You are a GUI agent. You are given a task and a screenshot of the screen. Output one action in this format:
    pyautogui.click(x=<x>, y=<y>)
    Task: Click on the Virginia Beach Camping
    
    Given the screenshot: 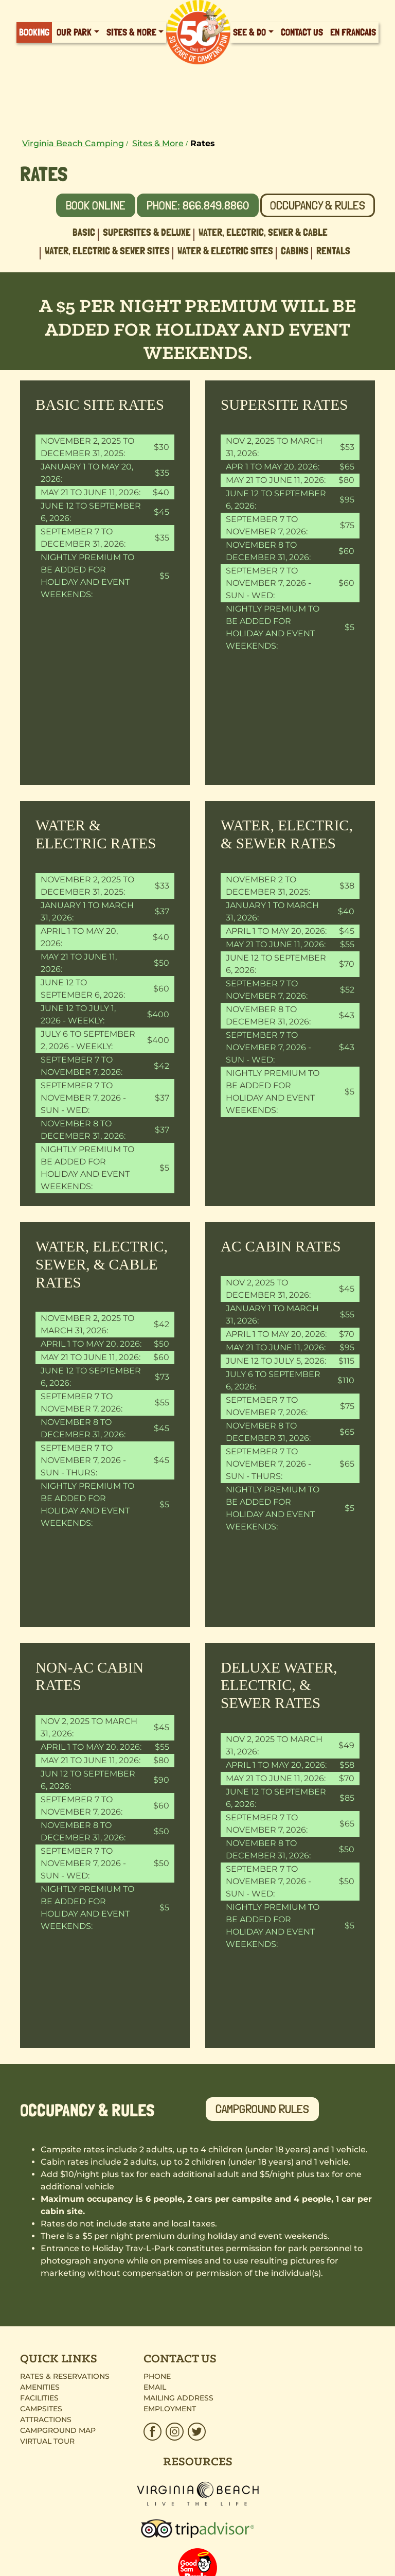 What is the action you would take?
    pyautogui.click(x=73, y=143)
    